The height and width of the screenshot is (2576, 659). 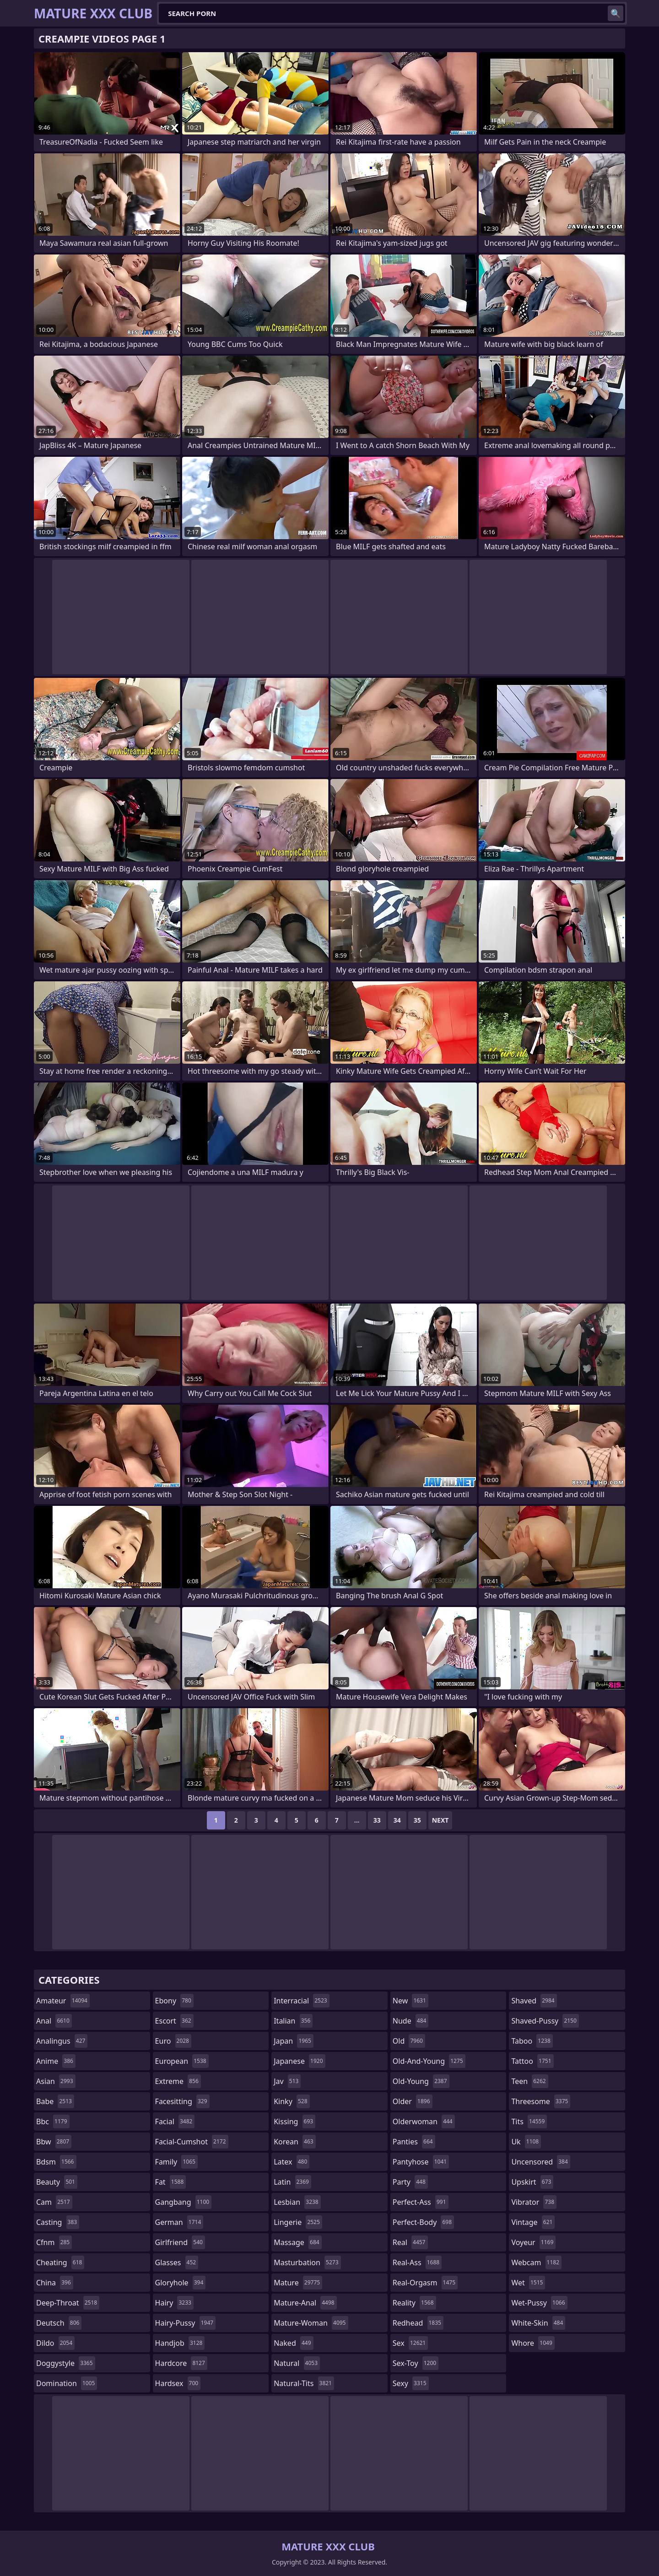 What do you see at coordinates (173, 2041) in the screenshot?
I see `euro` at bounding box center [173, 2041].